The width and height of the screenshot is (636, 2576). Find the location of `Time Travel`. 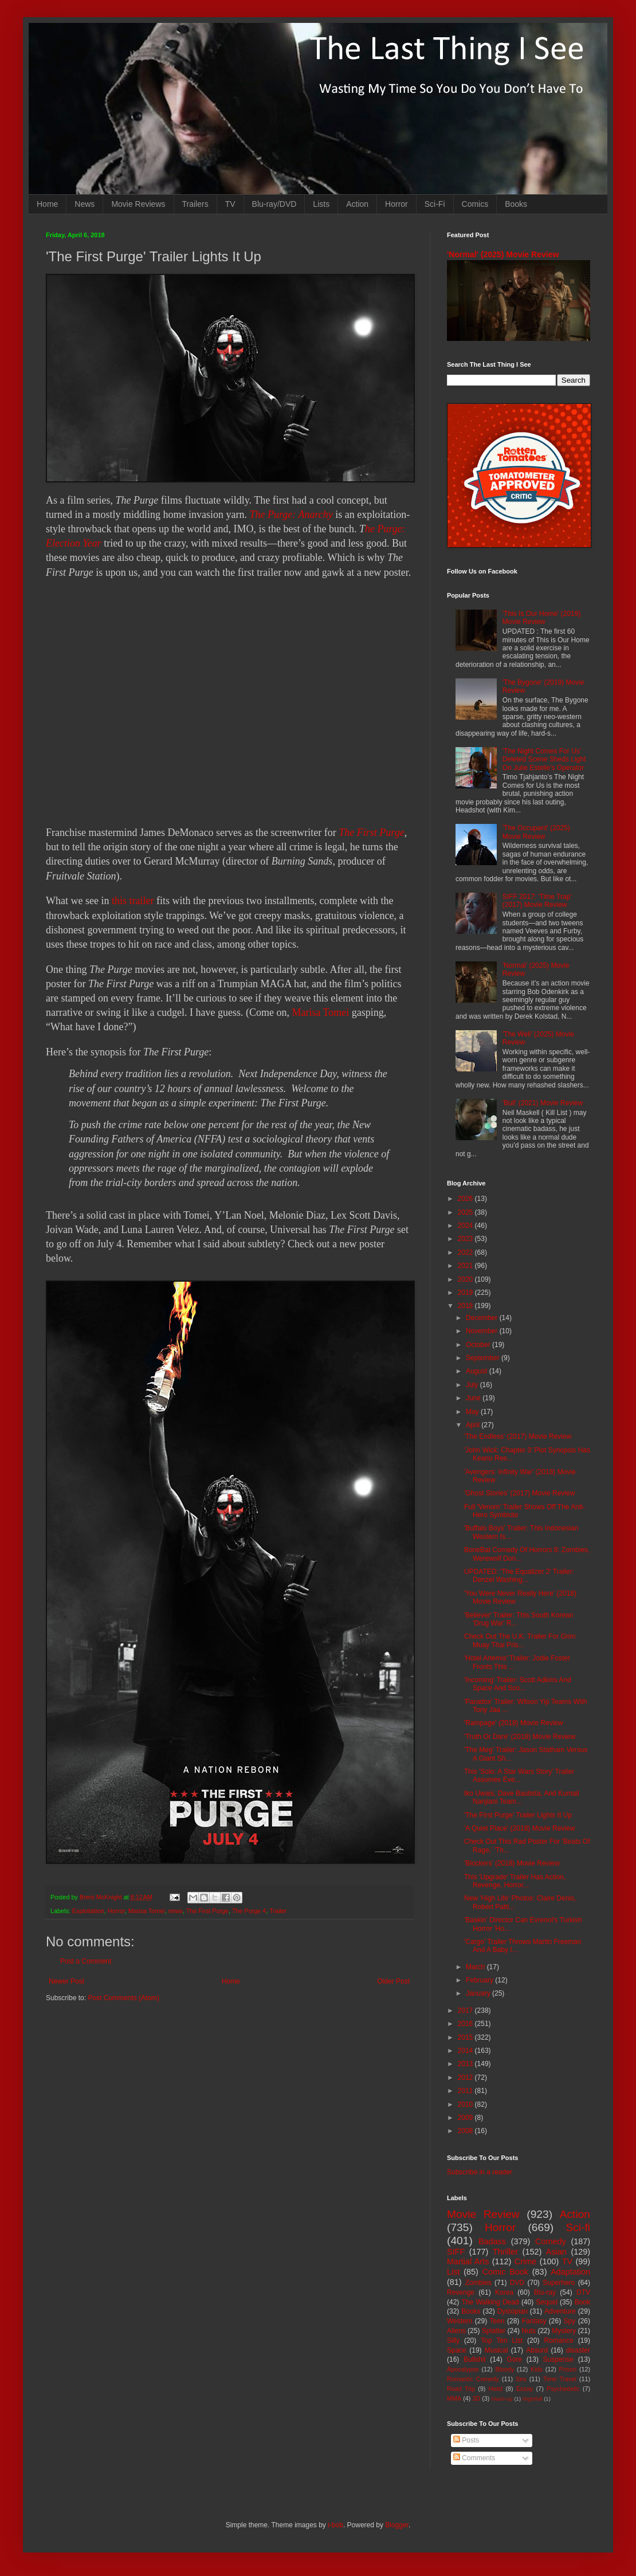

Time Travel is located at coordinates (559, 2378).